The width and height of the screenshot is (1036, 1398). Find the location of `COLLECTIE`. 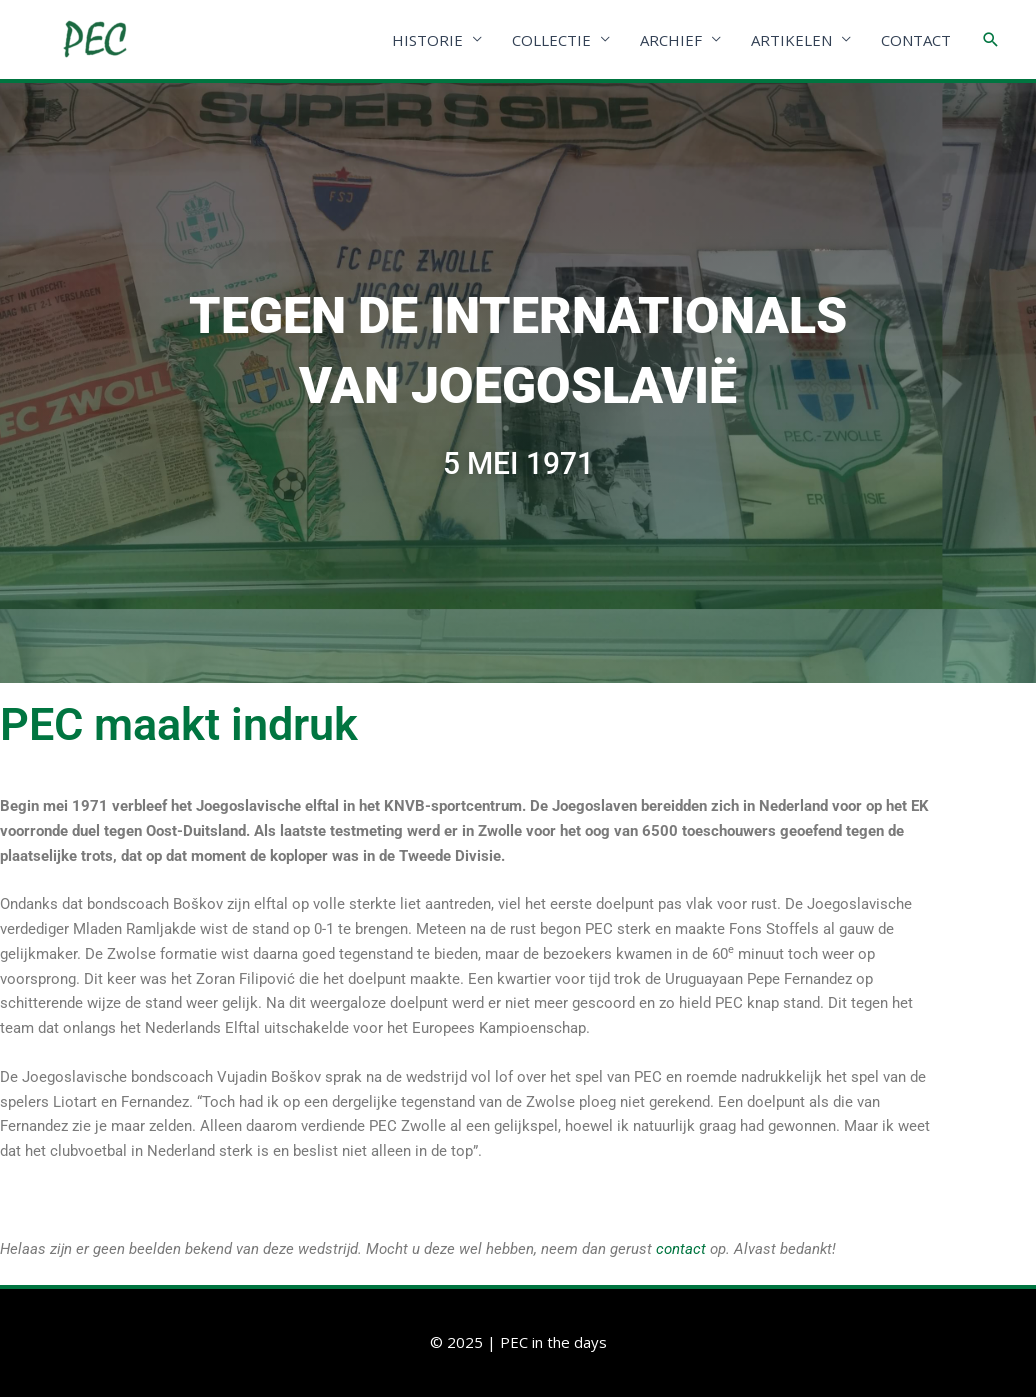

COLLECTIE is located at coordinates (551, 40).